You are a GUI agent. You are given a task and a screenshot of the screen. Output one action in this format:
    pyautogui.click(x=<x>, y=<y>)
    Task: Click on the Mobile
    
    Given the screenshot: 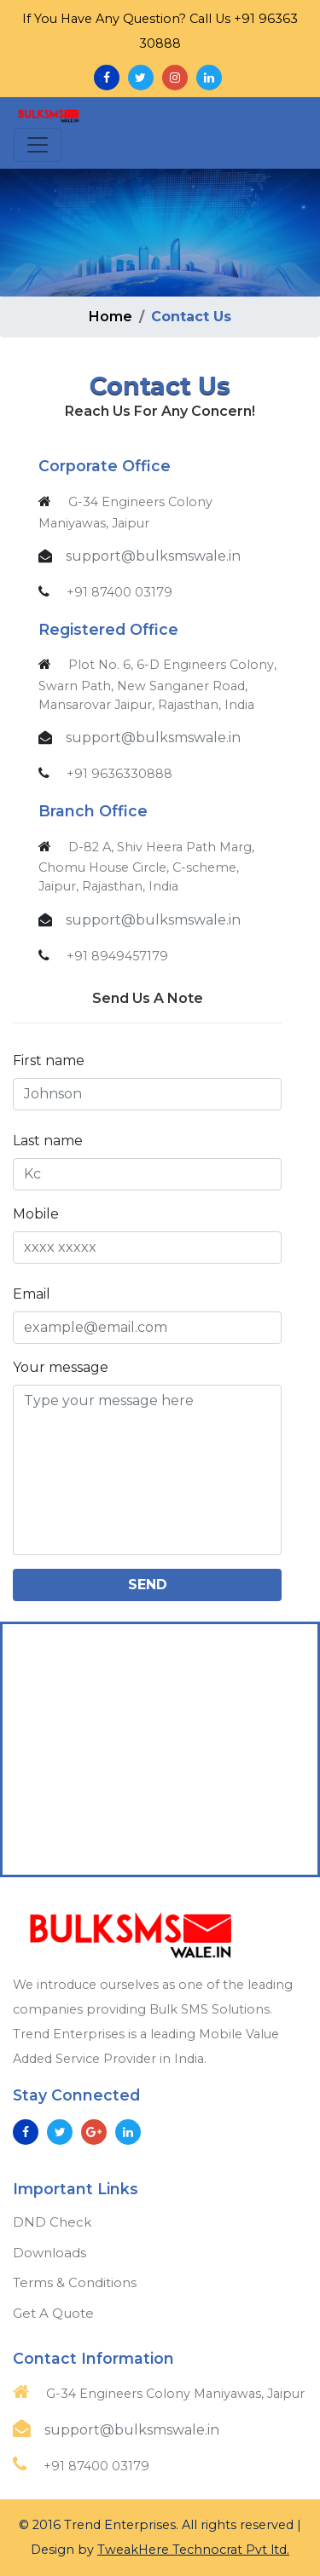 What is the action you would take?
    pyautogui.click(x=36, y=1214)
    